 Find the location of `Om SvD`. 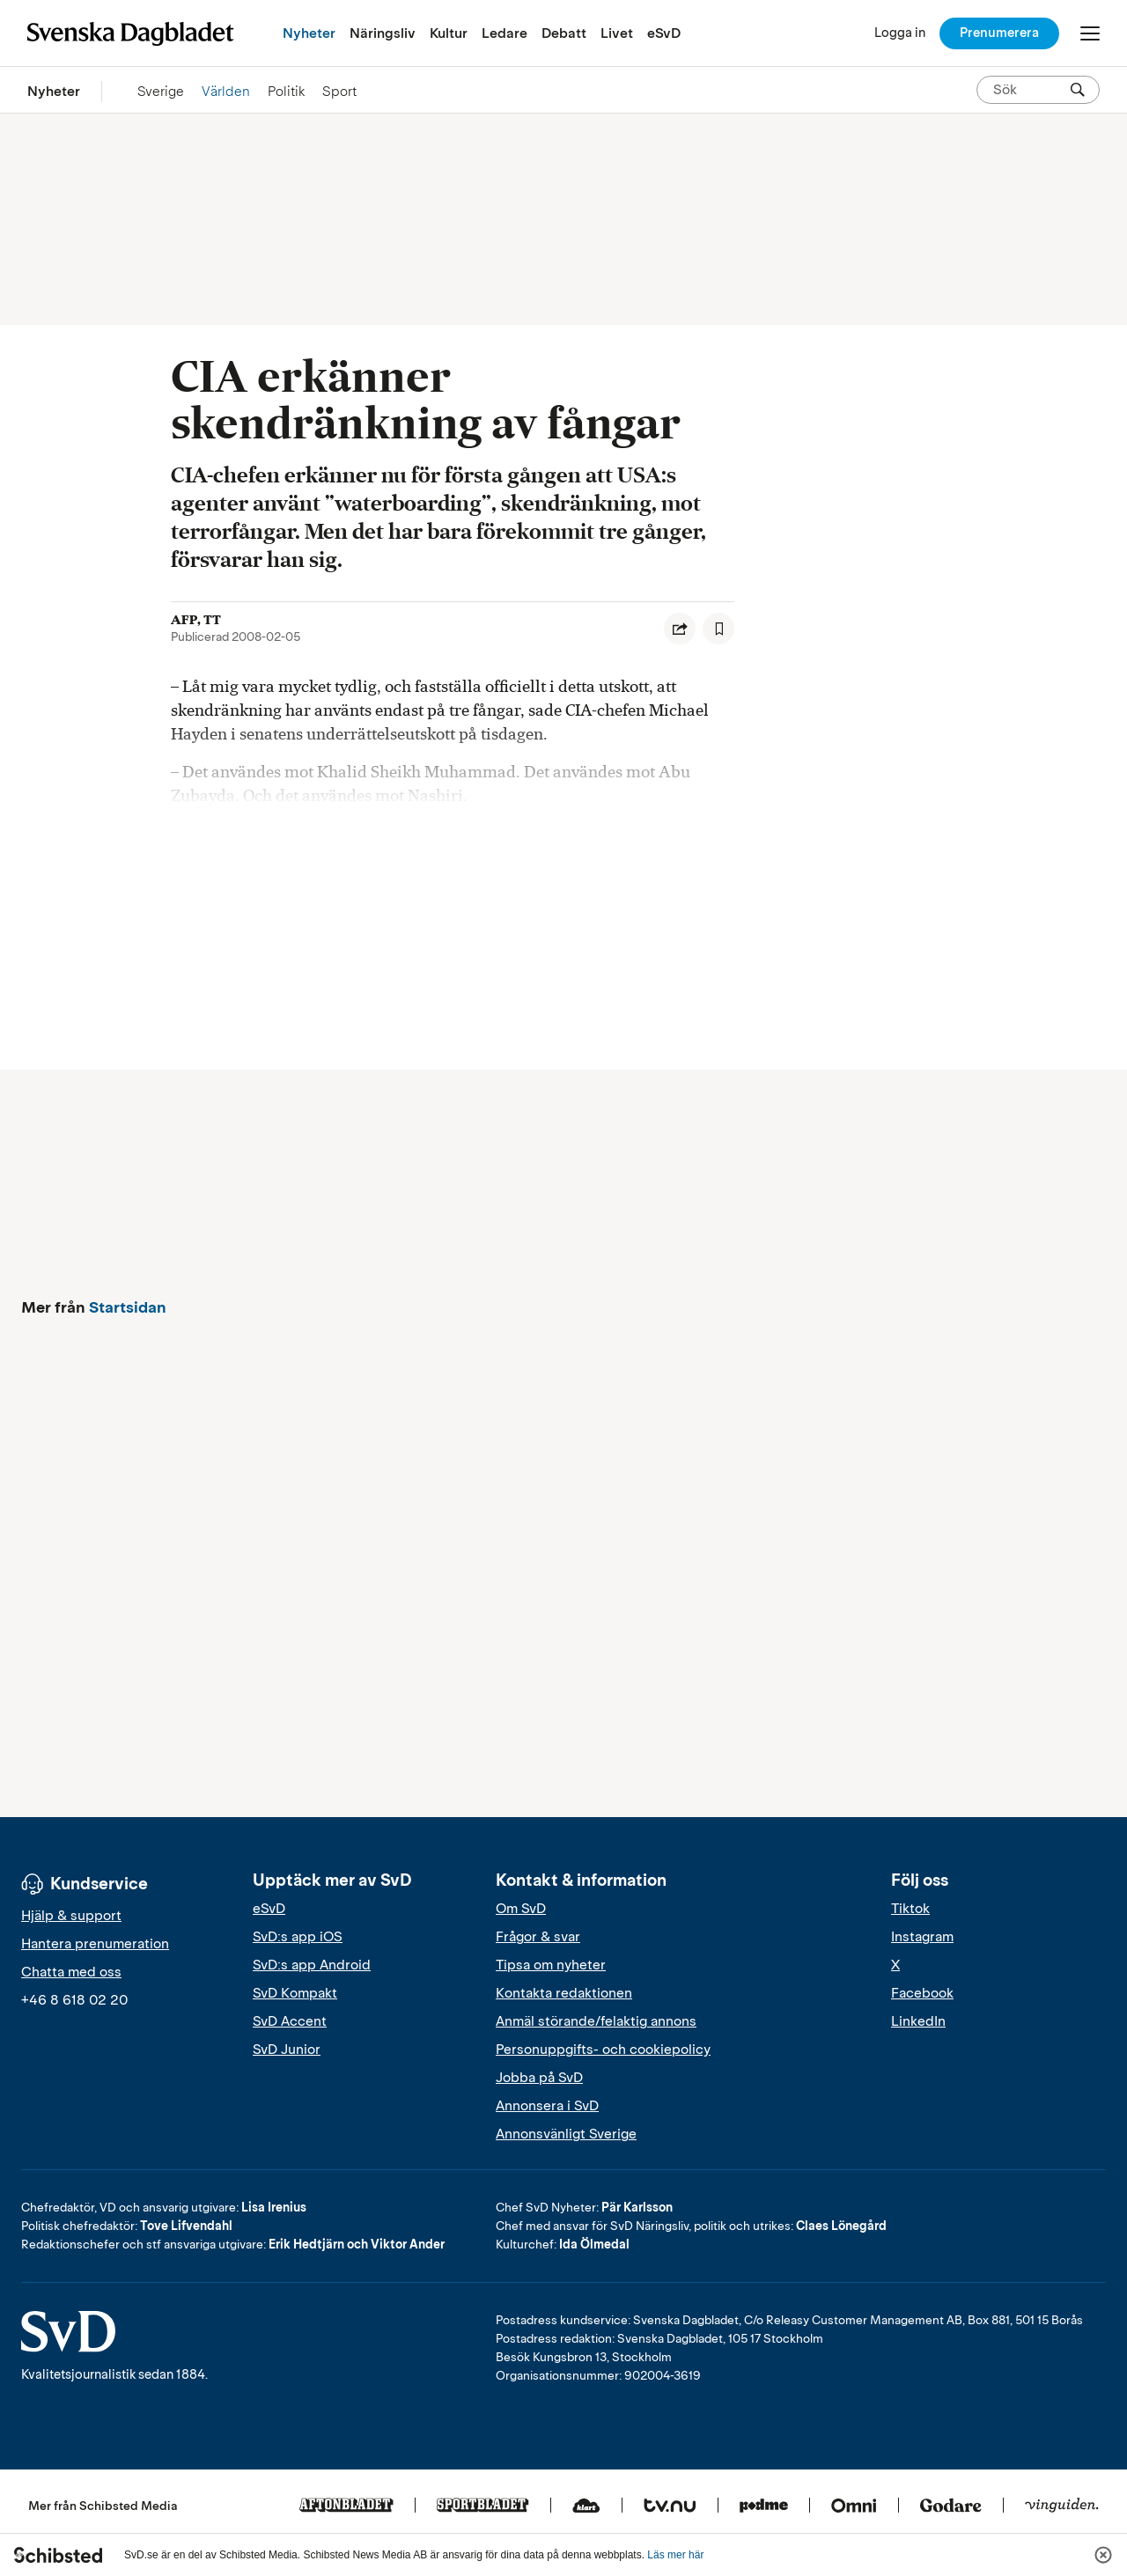

Om SvD is located at coordinates (521, 1909).